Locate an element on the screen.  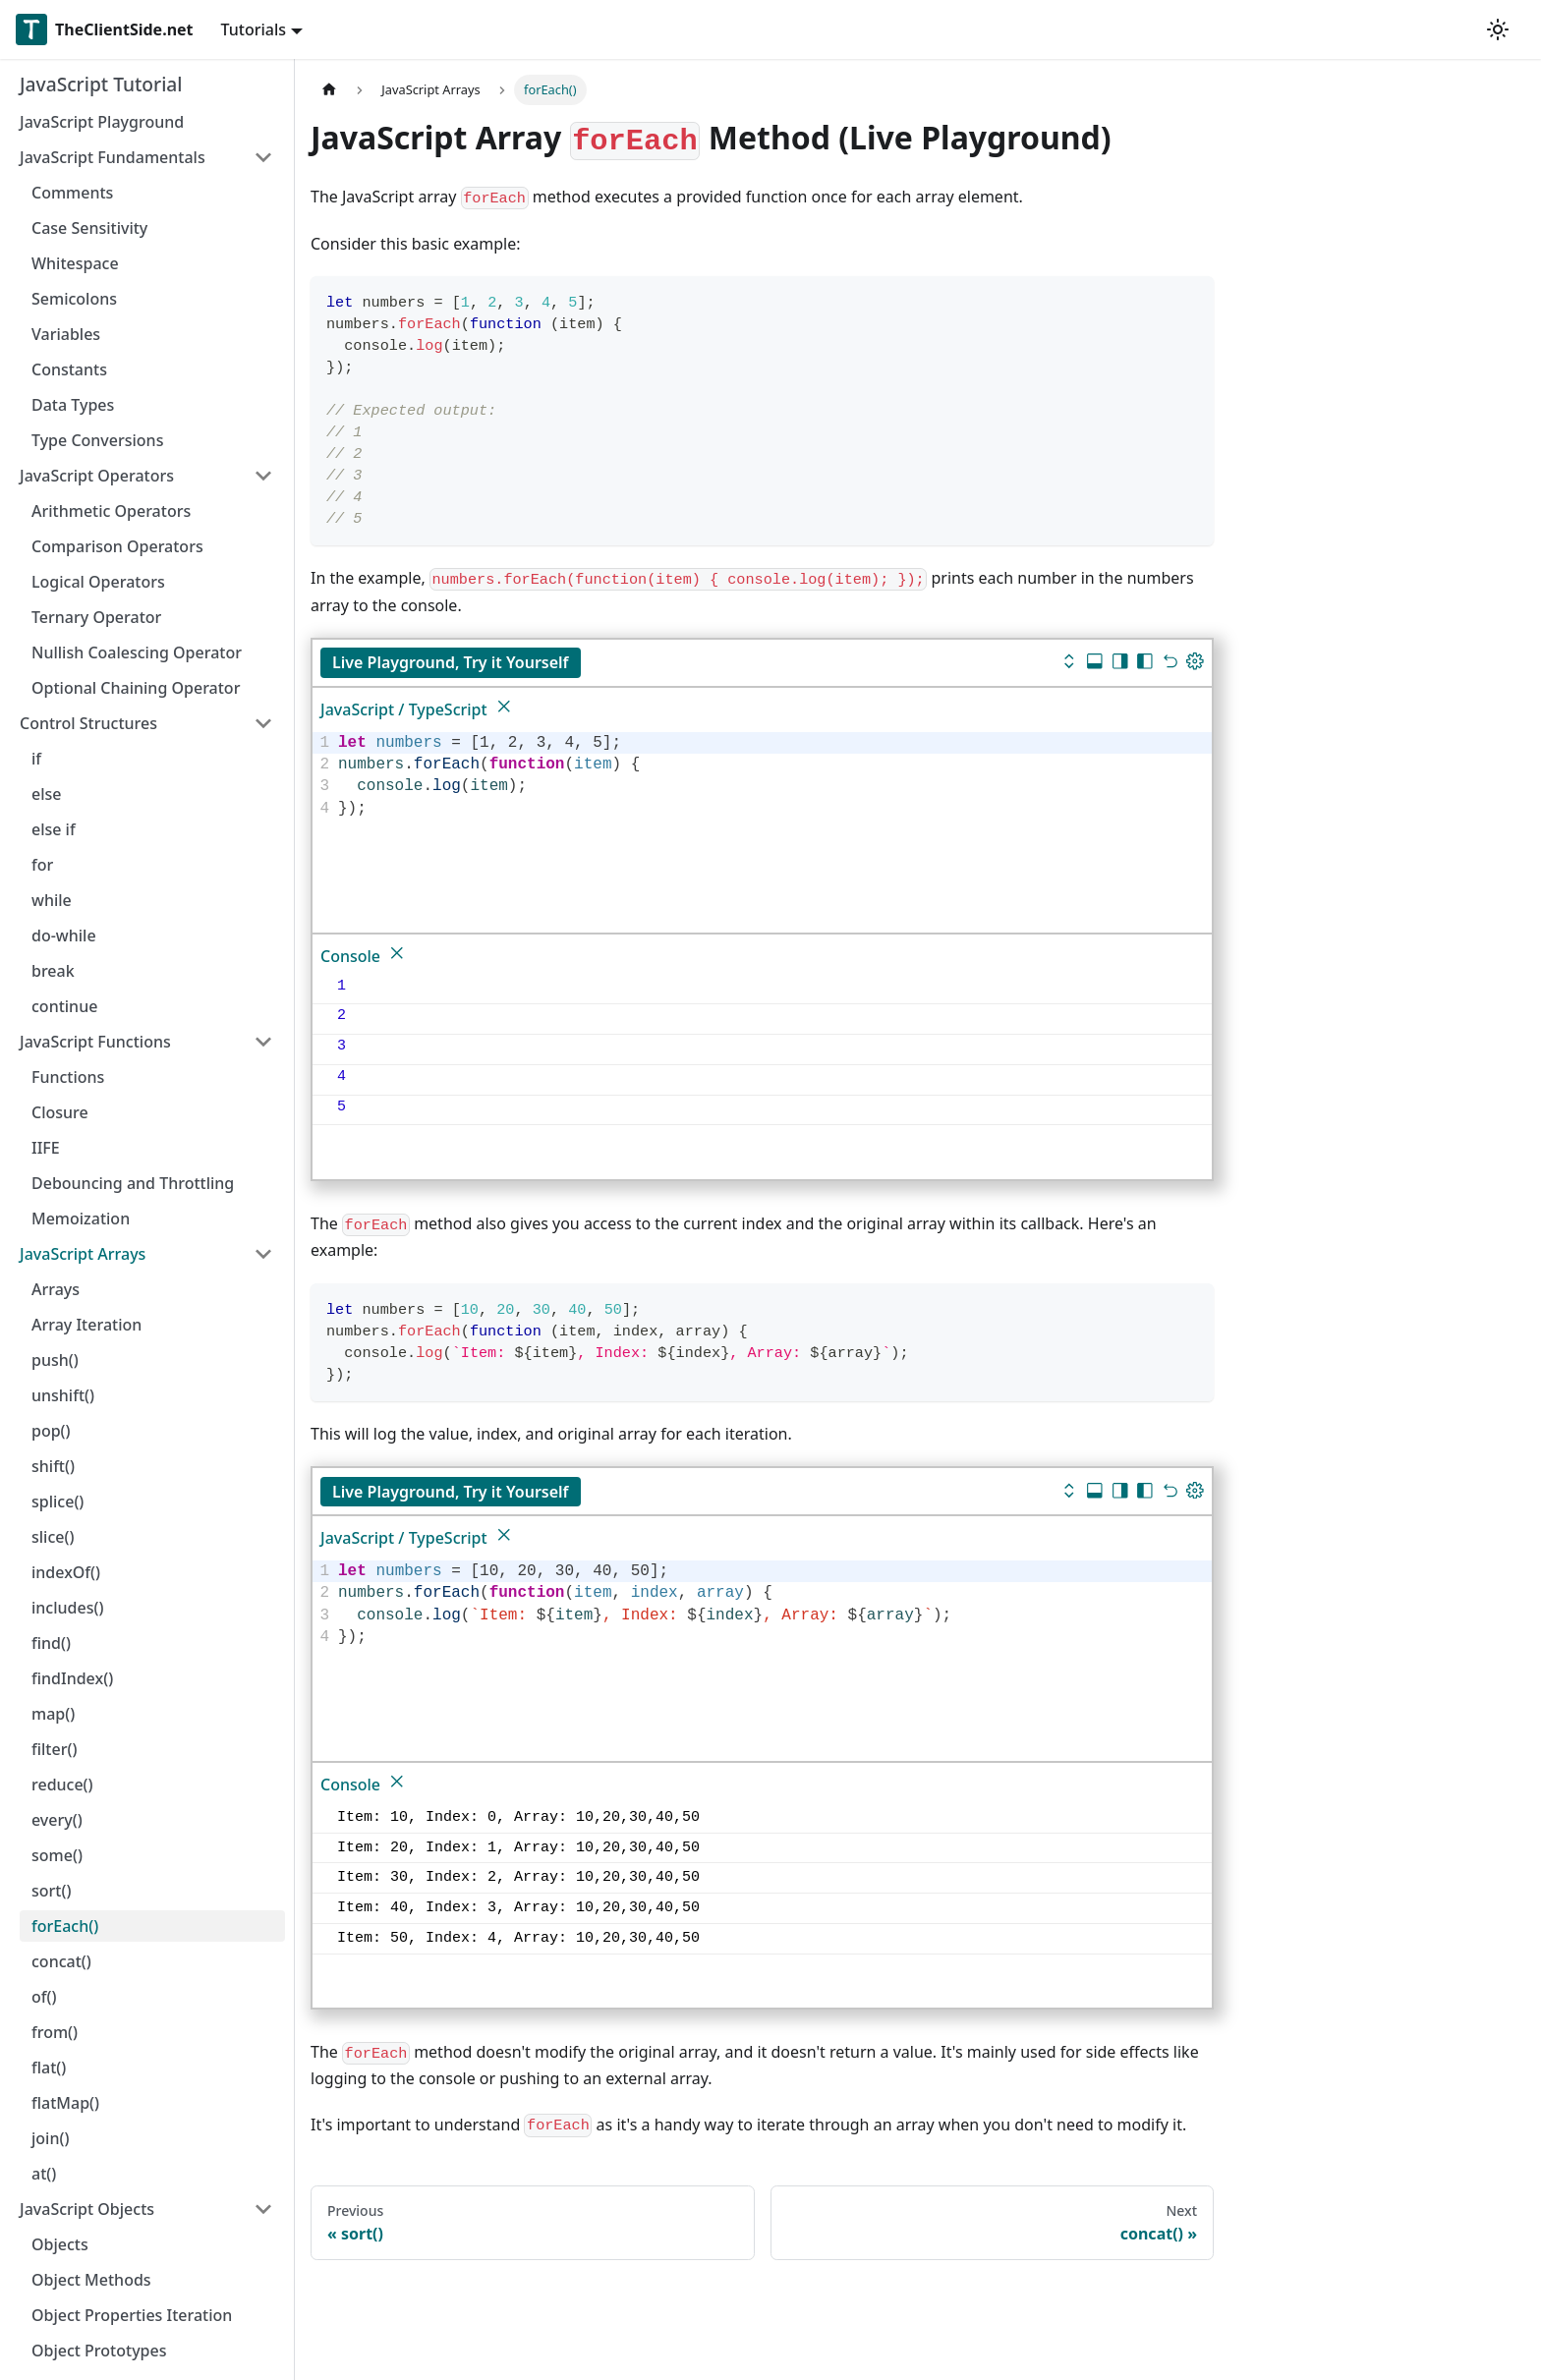
flatMap() is located at coordinates (65, 2103).